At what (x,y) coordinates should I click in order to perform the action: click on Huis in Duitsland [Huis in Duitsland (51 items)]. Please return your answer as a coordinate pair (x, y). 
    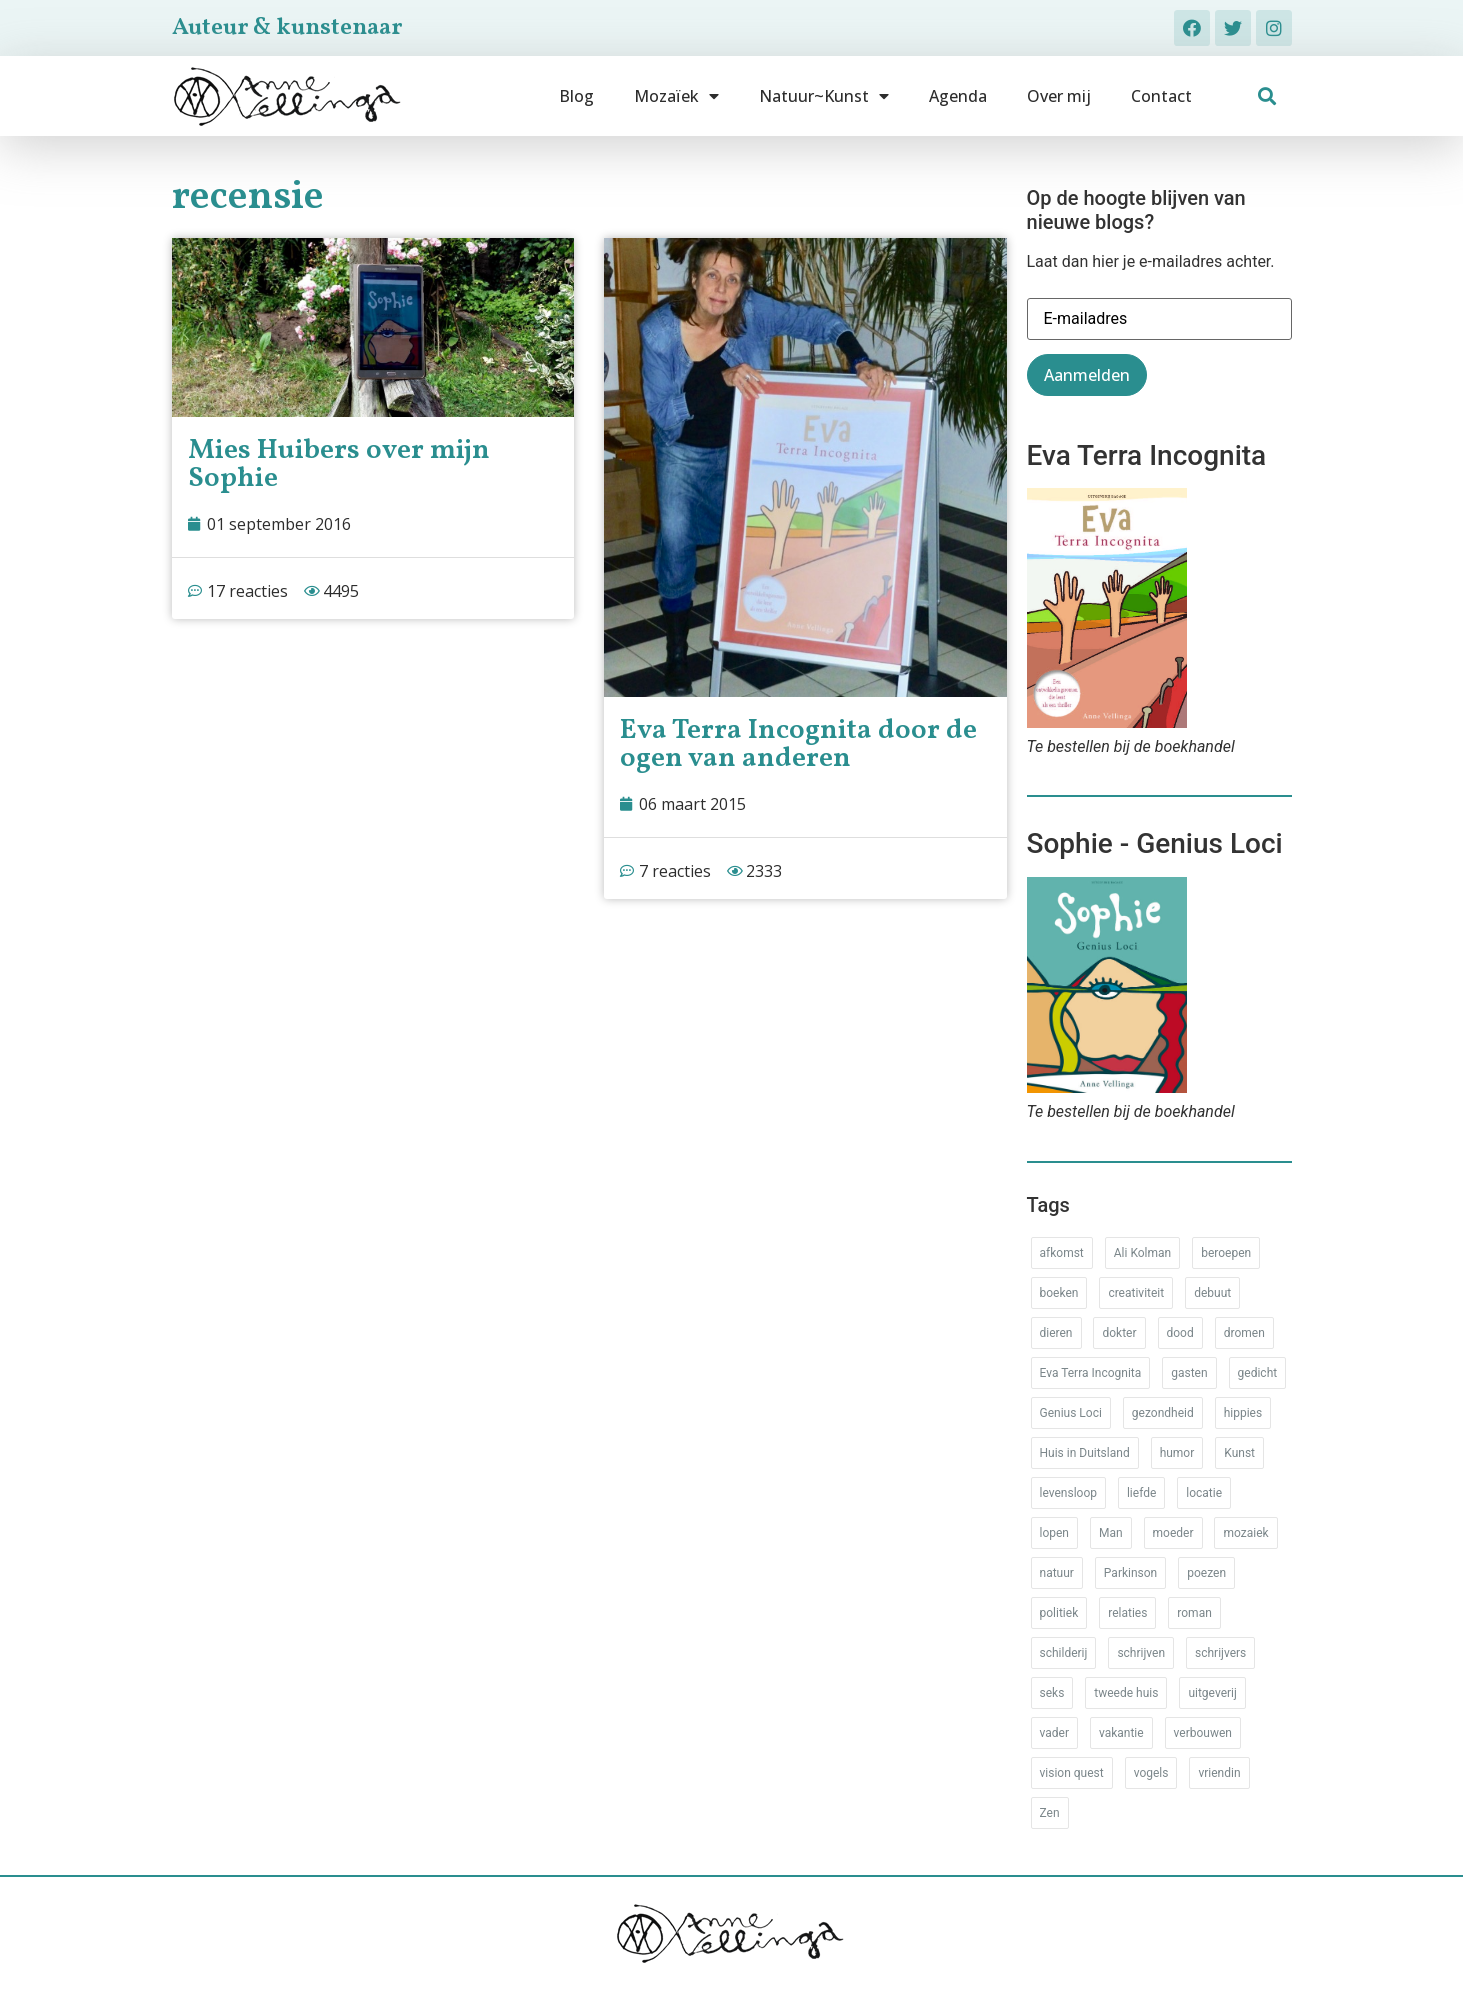
    Looking at the image, I should click on (1085, 1453).